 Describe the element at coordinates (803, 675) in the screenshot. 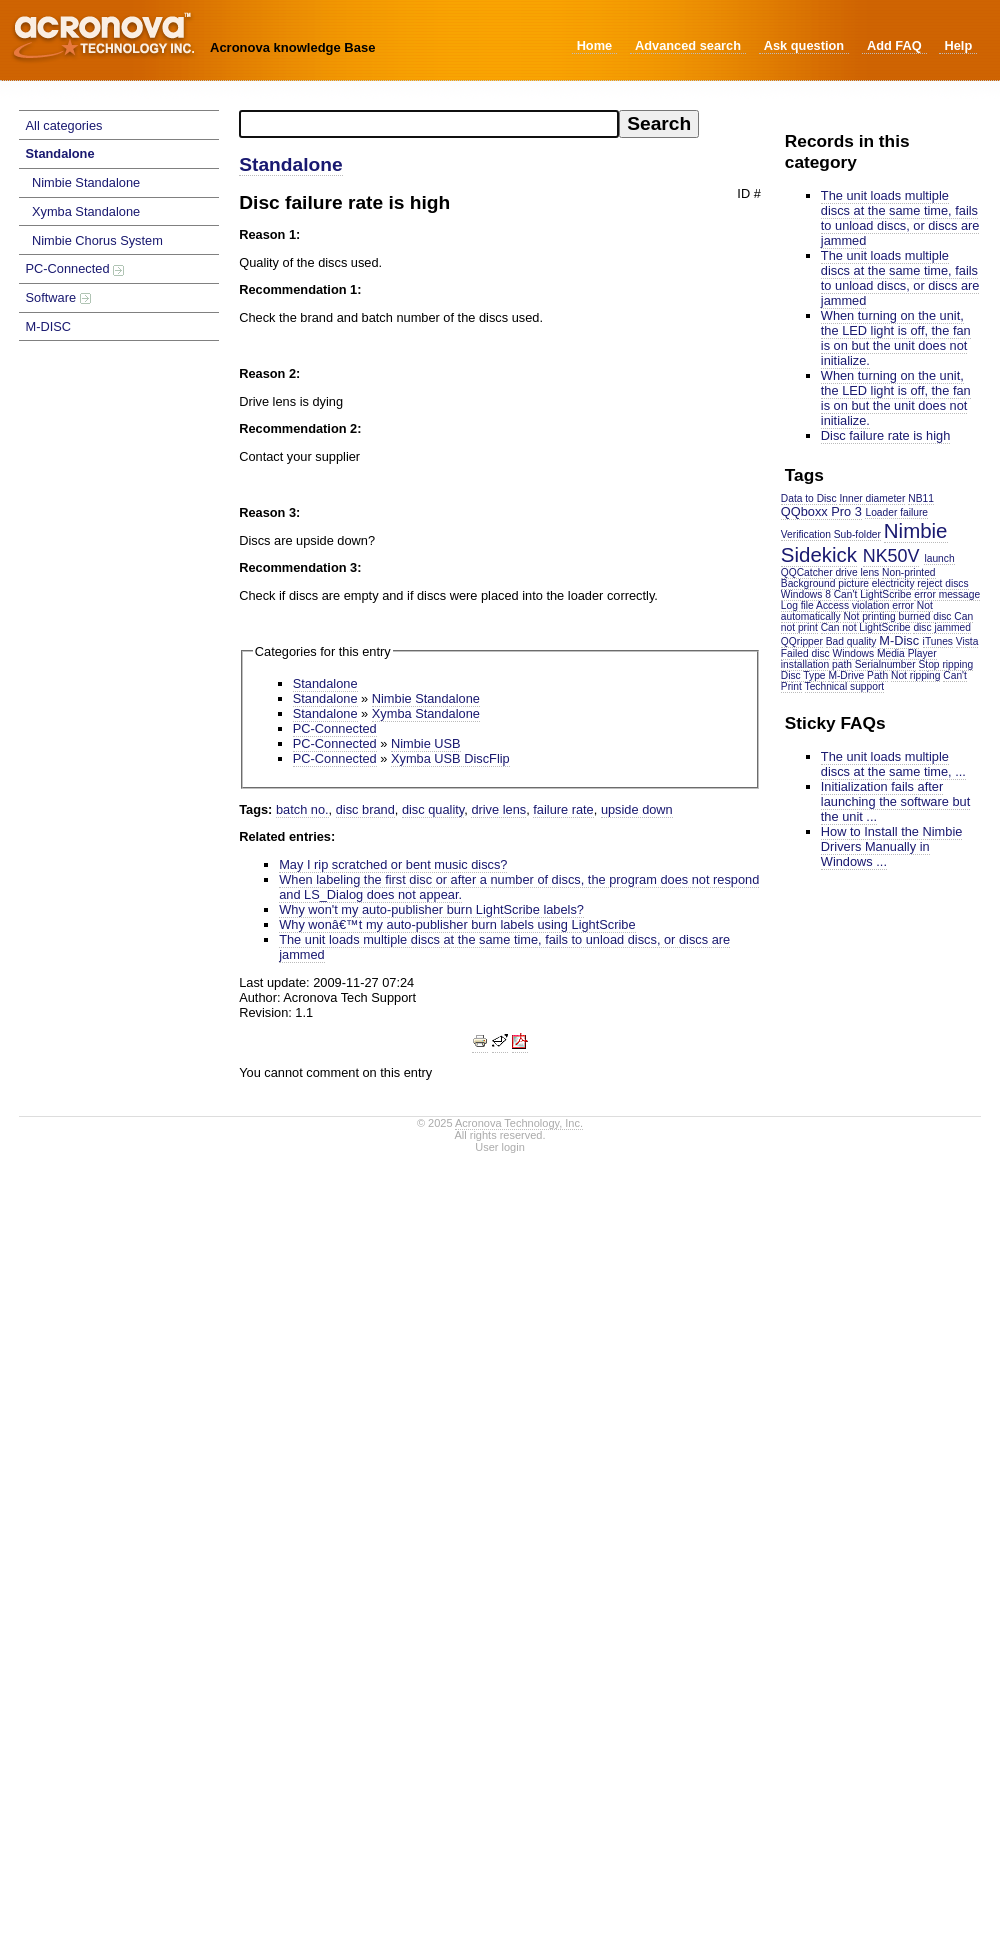

I see `Disc Type` at that location.